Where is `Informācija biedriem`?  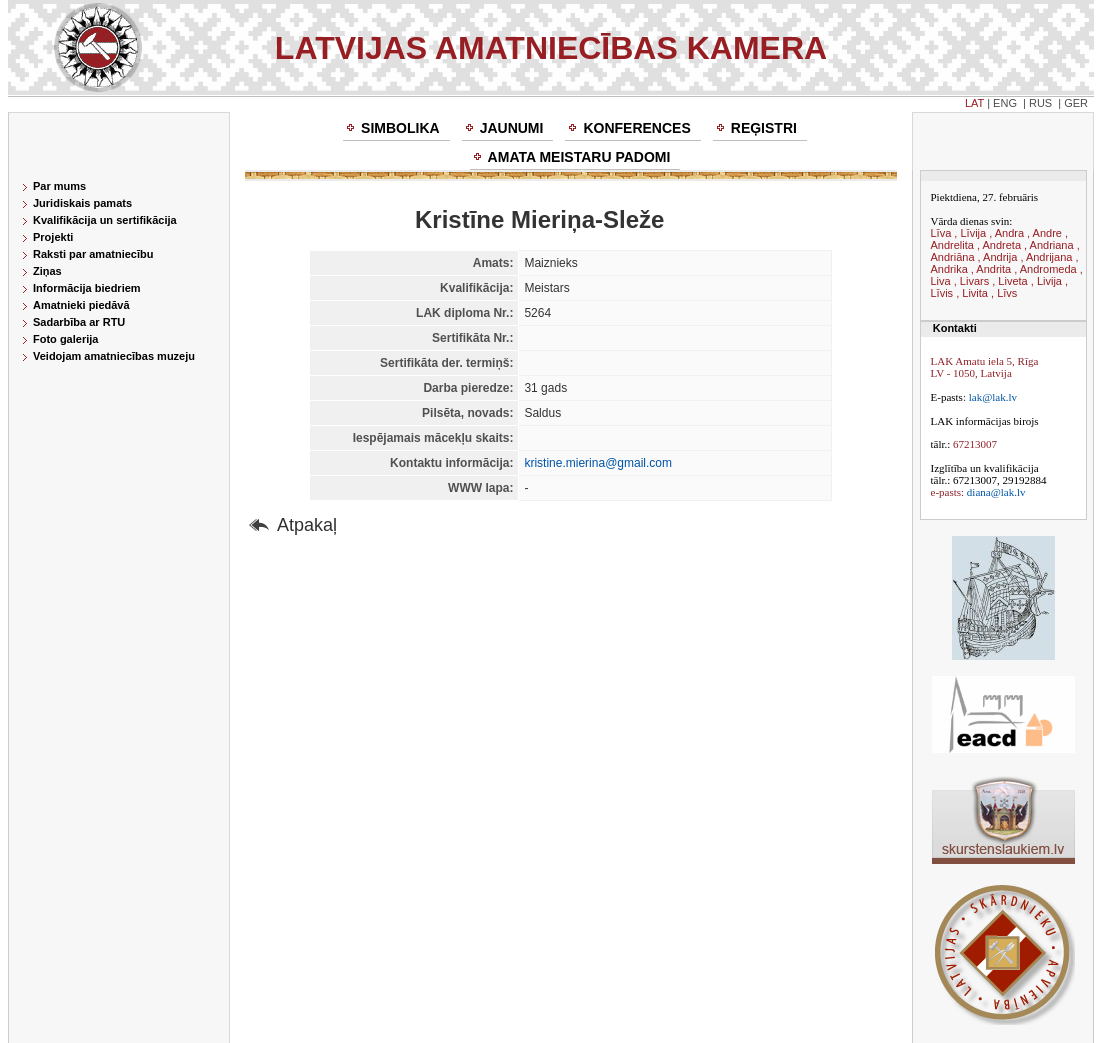 Informācija biedriem is located at coordinates (87, 288).